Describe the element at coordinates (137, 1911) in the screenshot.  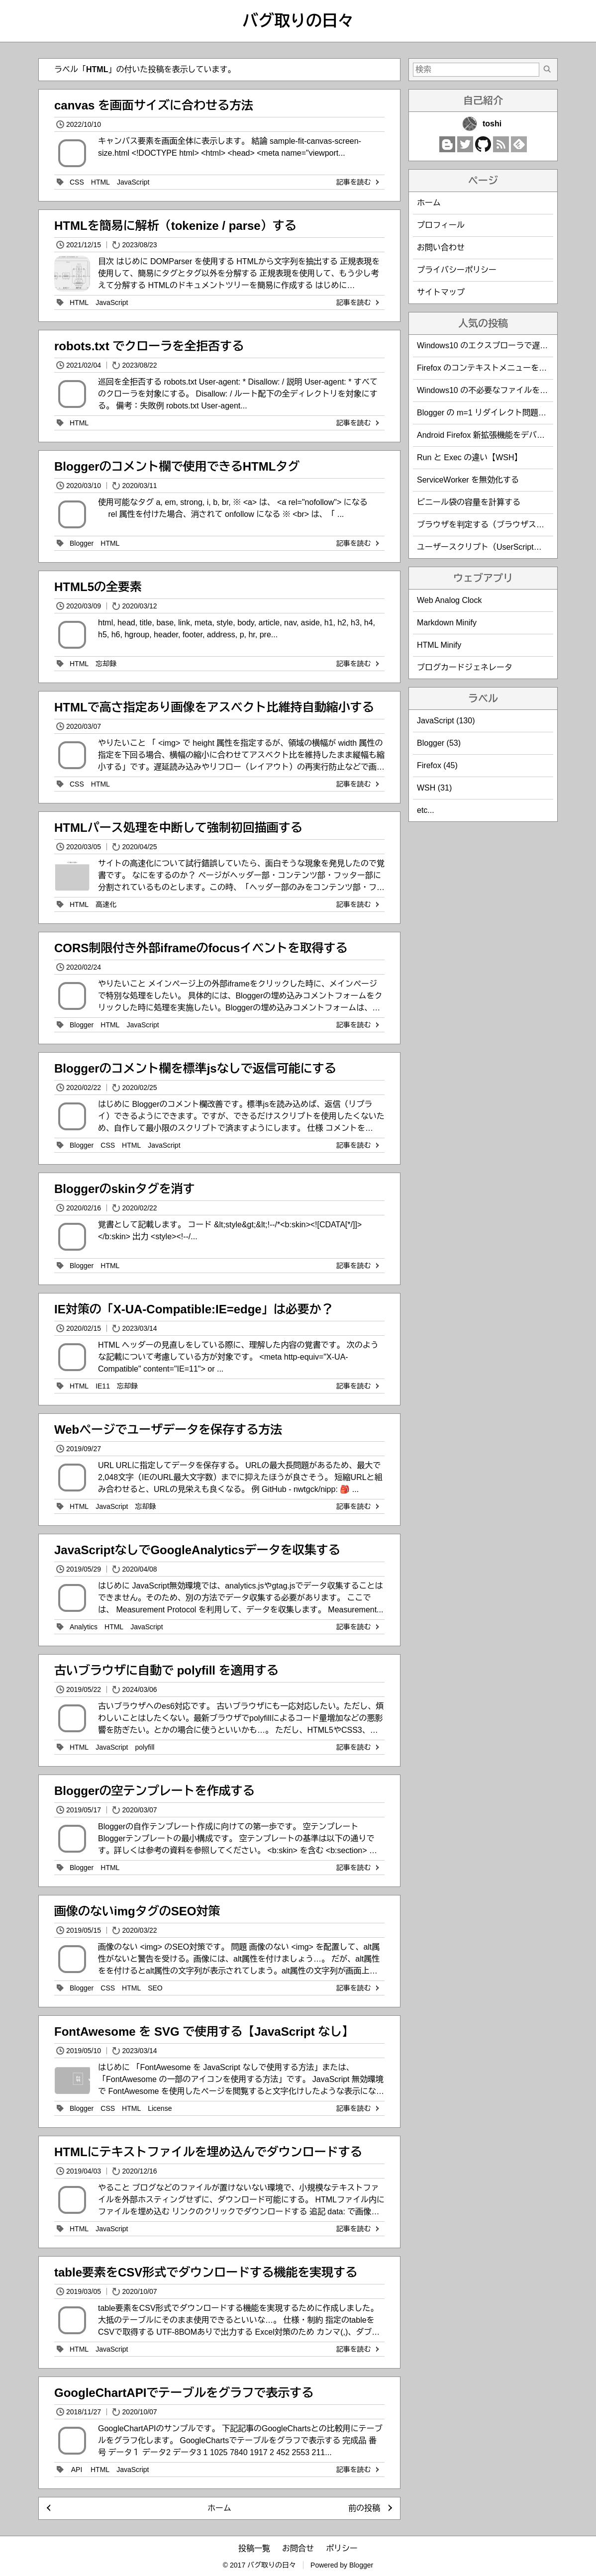
I see `画像のないimgタグのSEO対策` at that location.